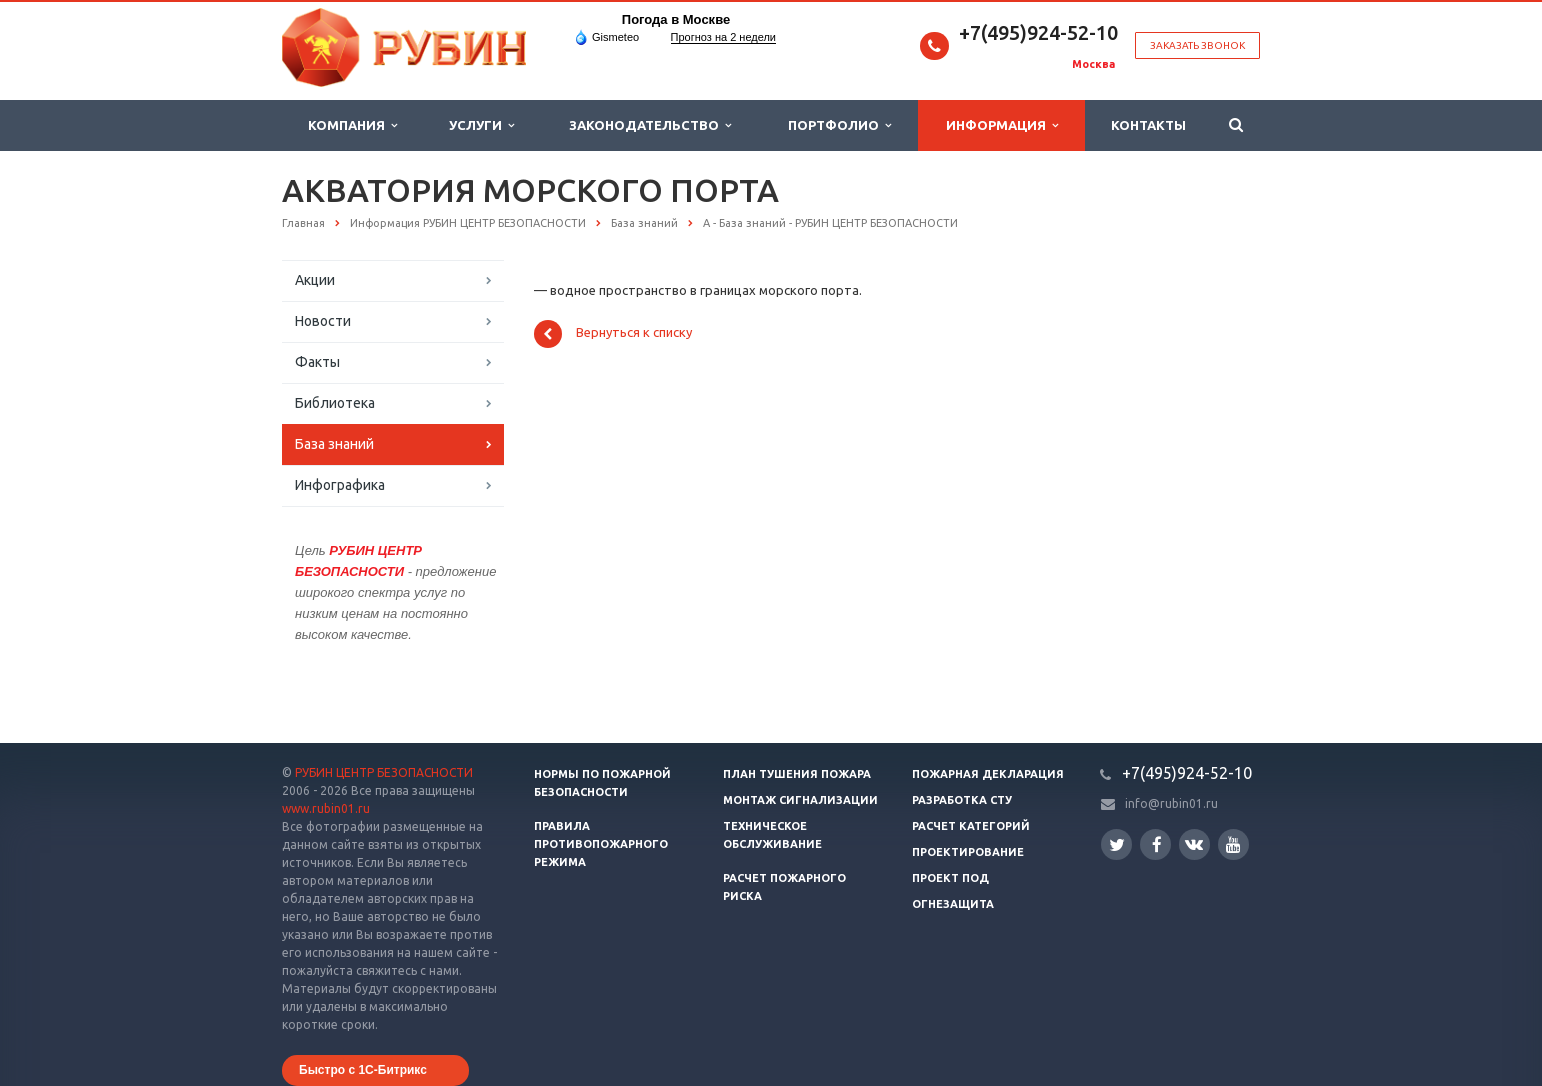 The height and width of the screenshot is (1086, 1542). I want to click on Портфолио, so click(839, 125).